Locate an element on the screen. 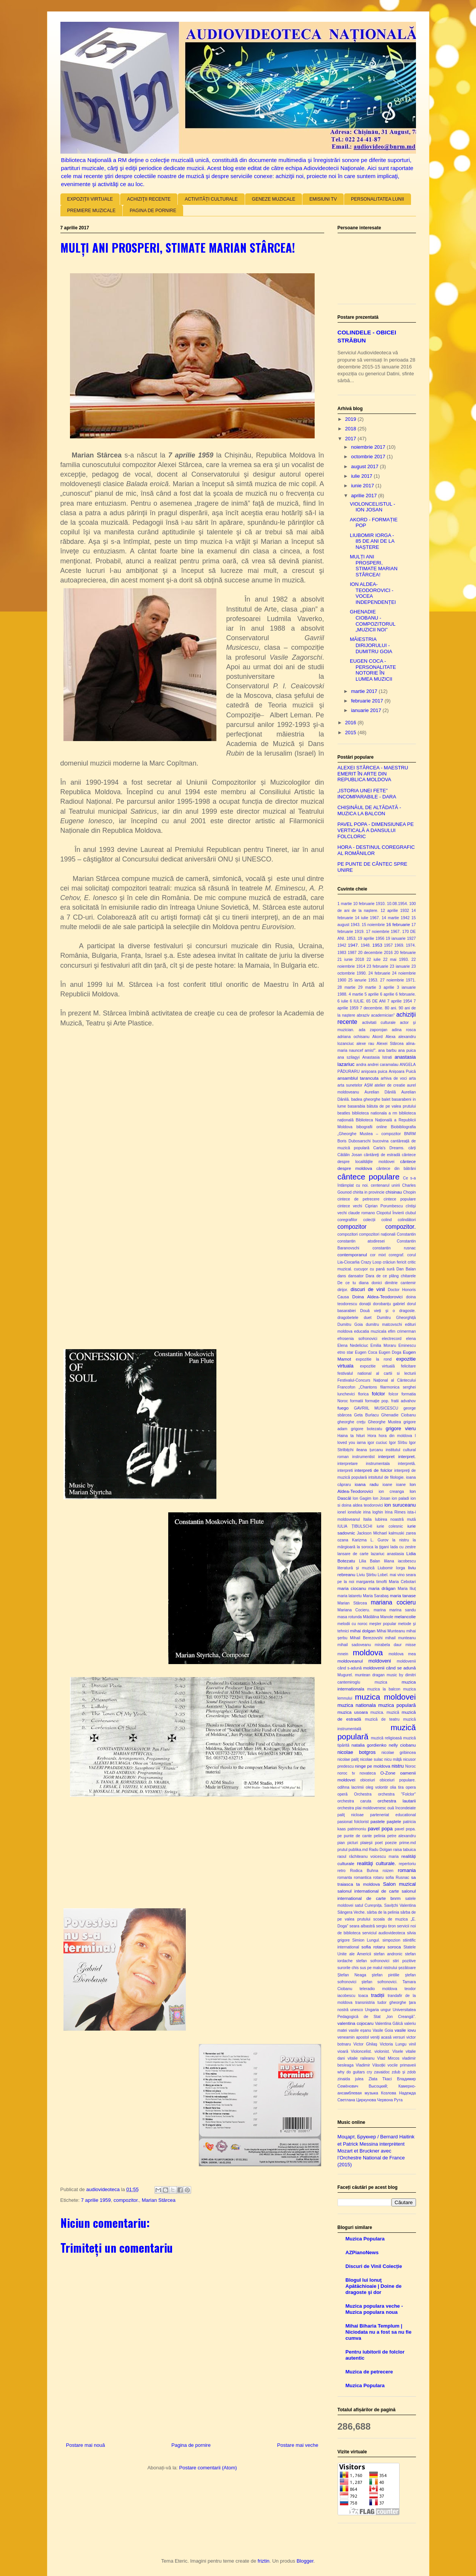 The image size is (476, 2576). maria tanase is located at coordinates (403, 1595).